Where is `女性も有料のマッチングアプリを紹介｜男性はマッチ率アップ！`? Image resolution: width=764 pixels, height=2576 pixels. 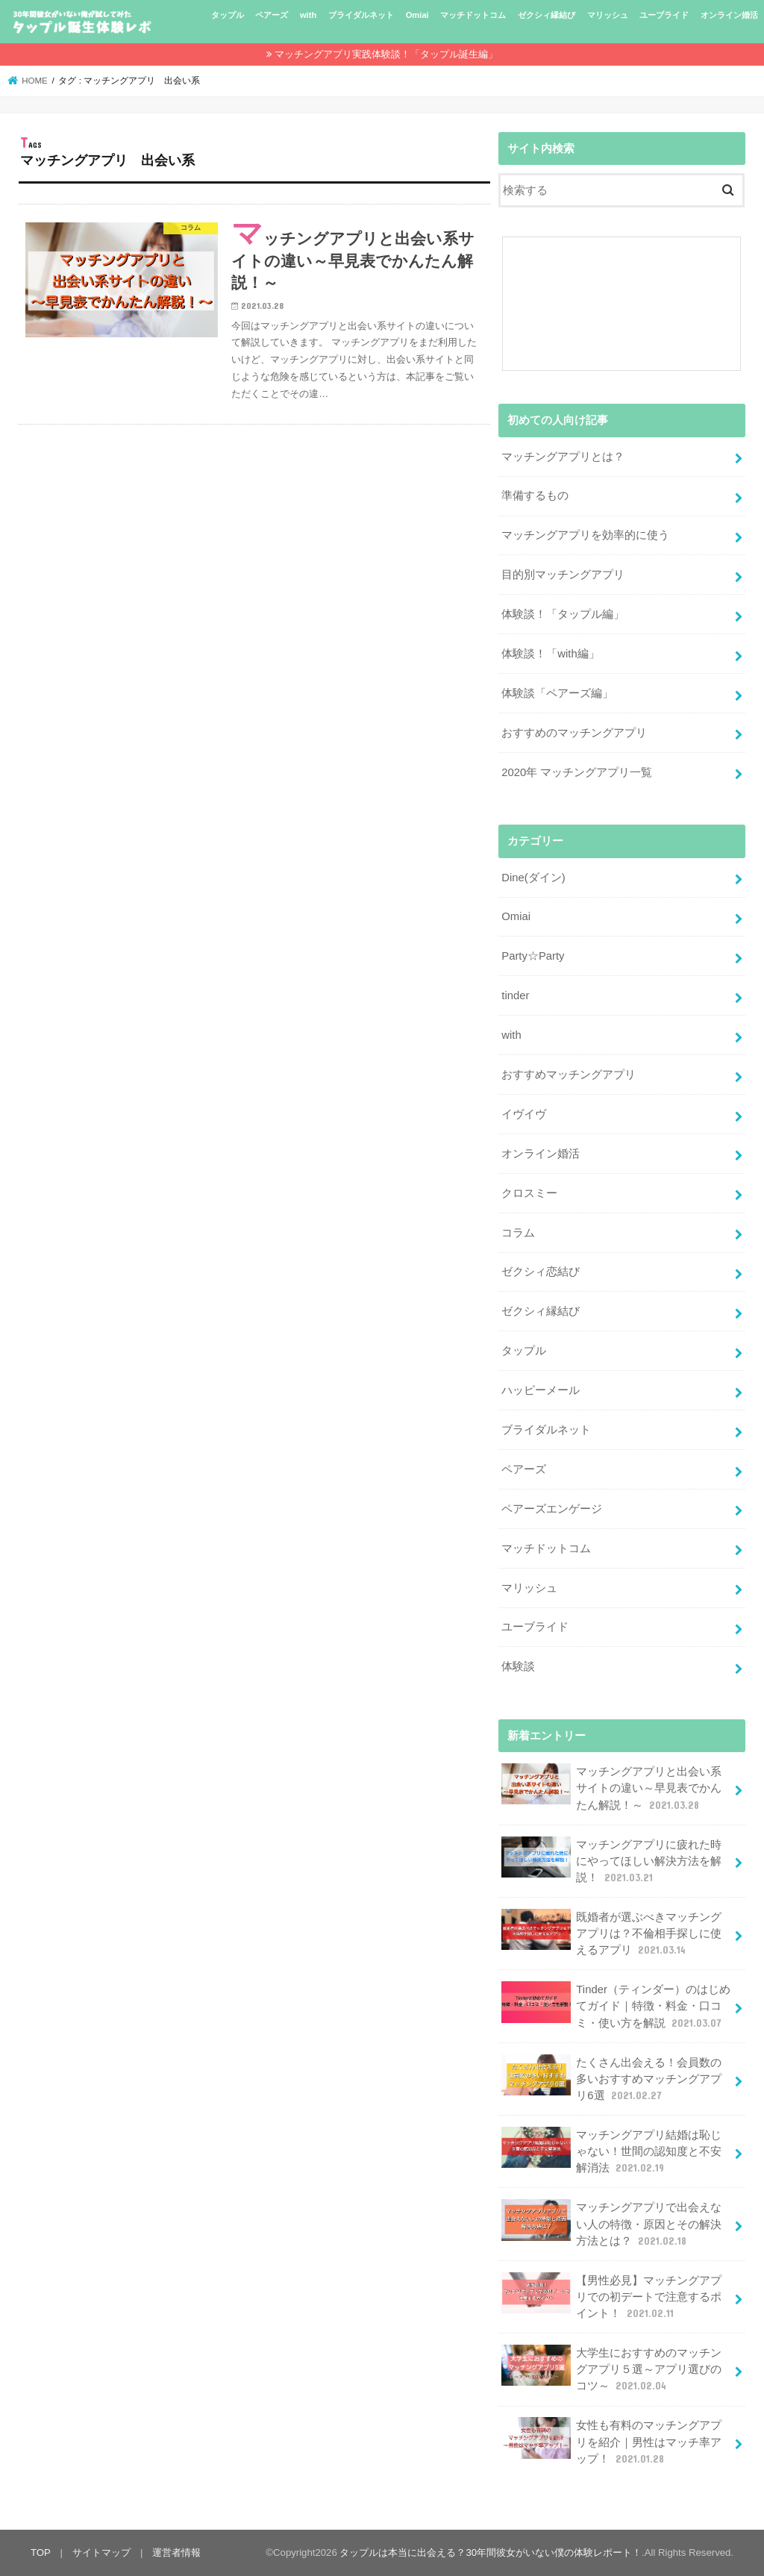 女性も有料のマッチングアプリを紹介｜男性はマッチ率アップ！ is located at coordinates (611, 2441).